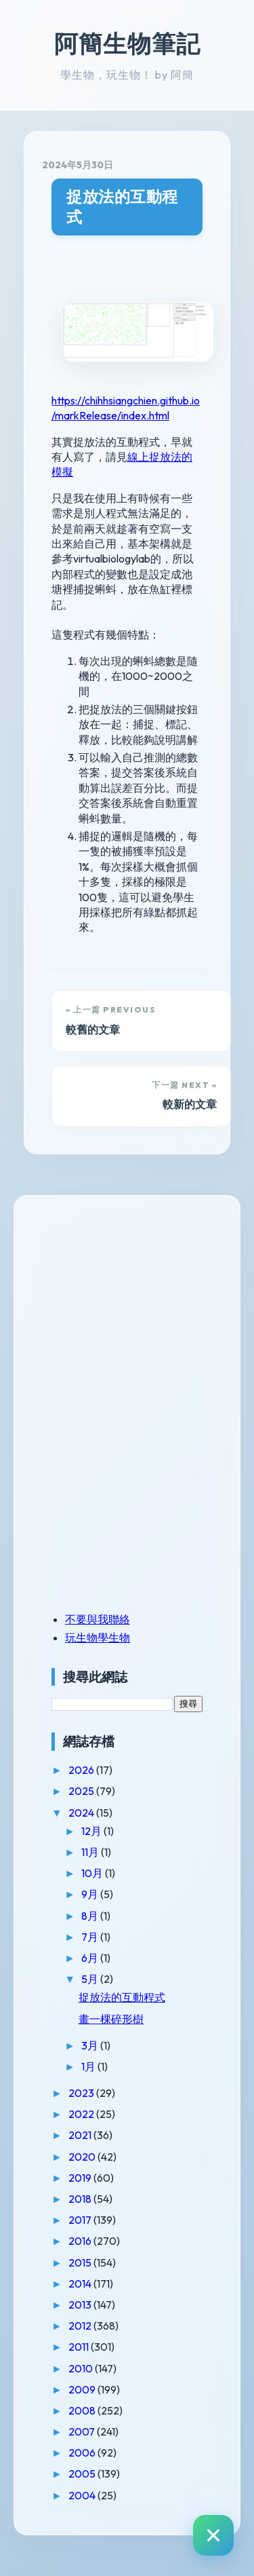 The image size is (254, 2576). What do you see at coordinates (82, 1791) in the screenshot?
I see `2025` at bounding box center [82, 1791].